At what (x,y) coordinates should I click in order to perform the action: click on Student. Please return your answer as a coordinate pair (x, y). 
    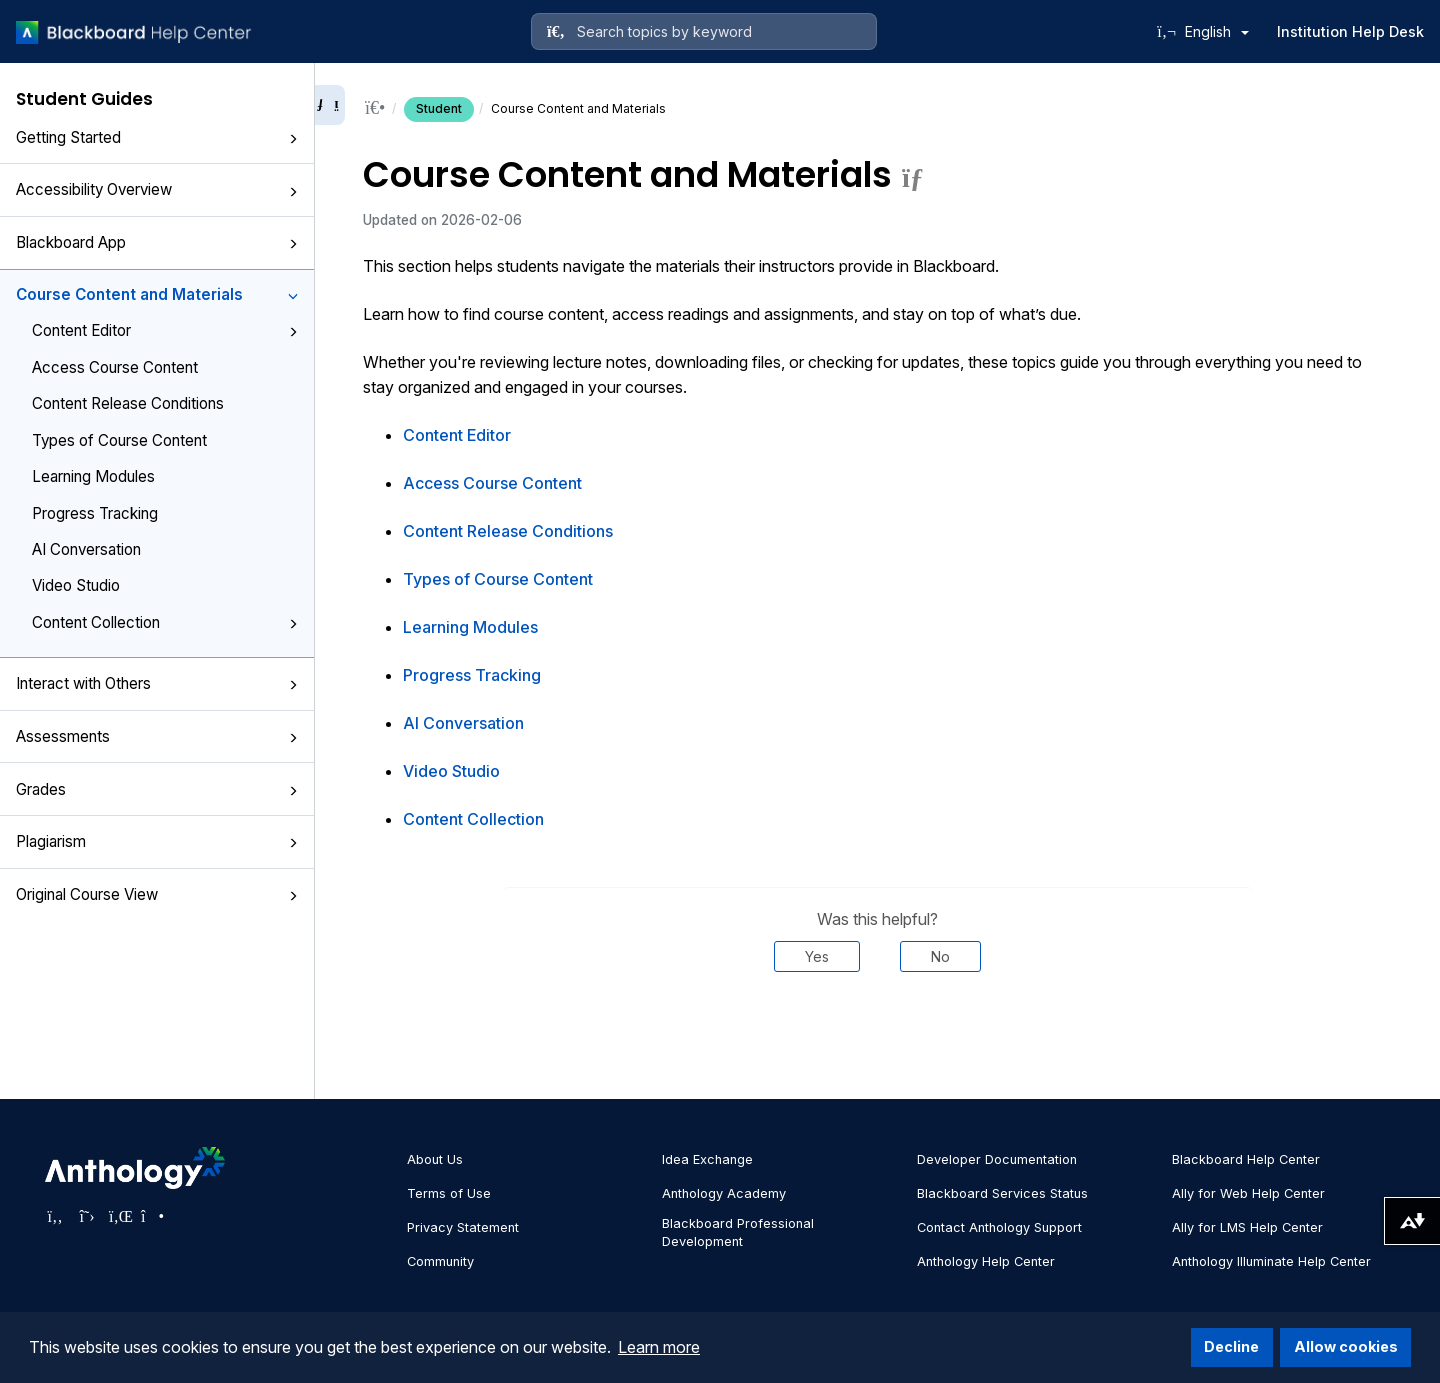
    Looking at the image, I should click on (439, 108).